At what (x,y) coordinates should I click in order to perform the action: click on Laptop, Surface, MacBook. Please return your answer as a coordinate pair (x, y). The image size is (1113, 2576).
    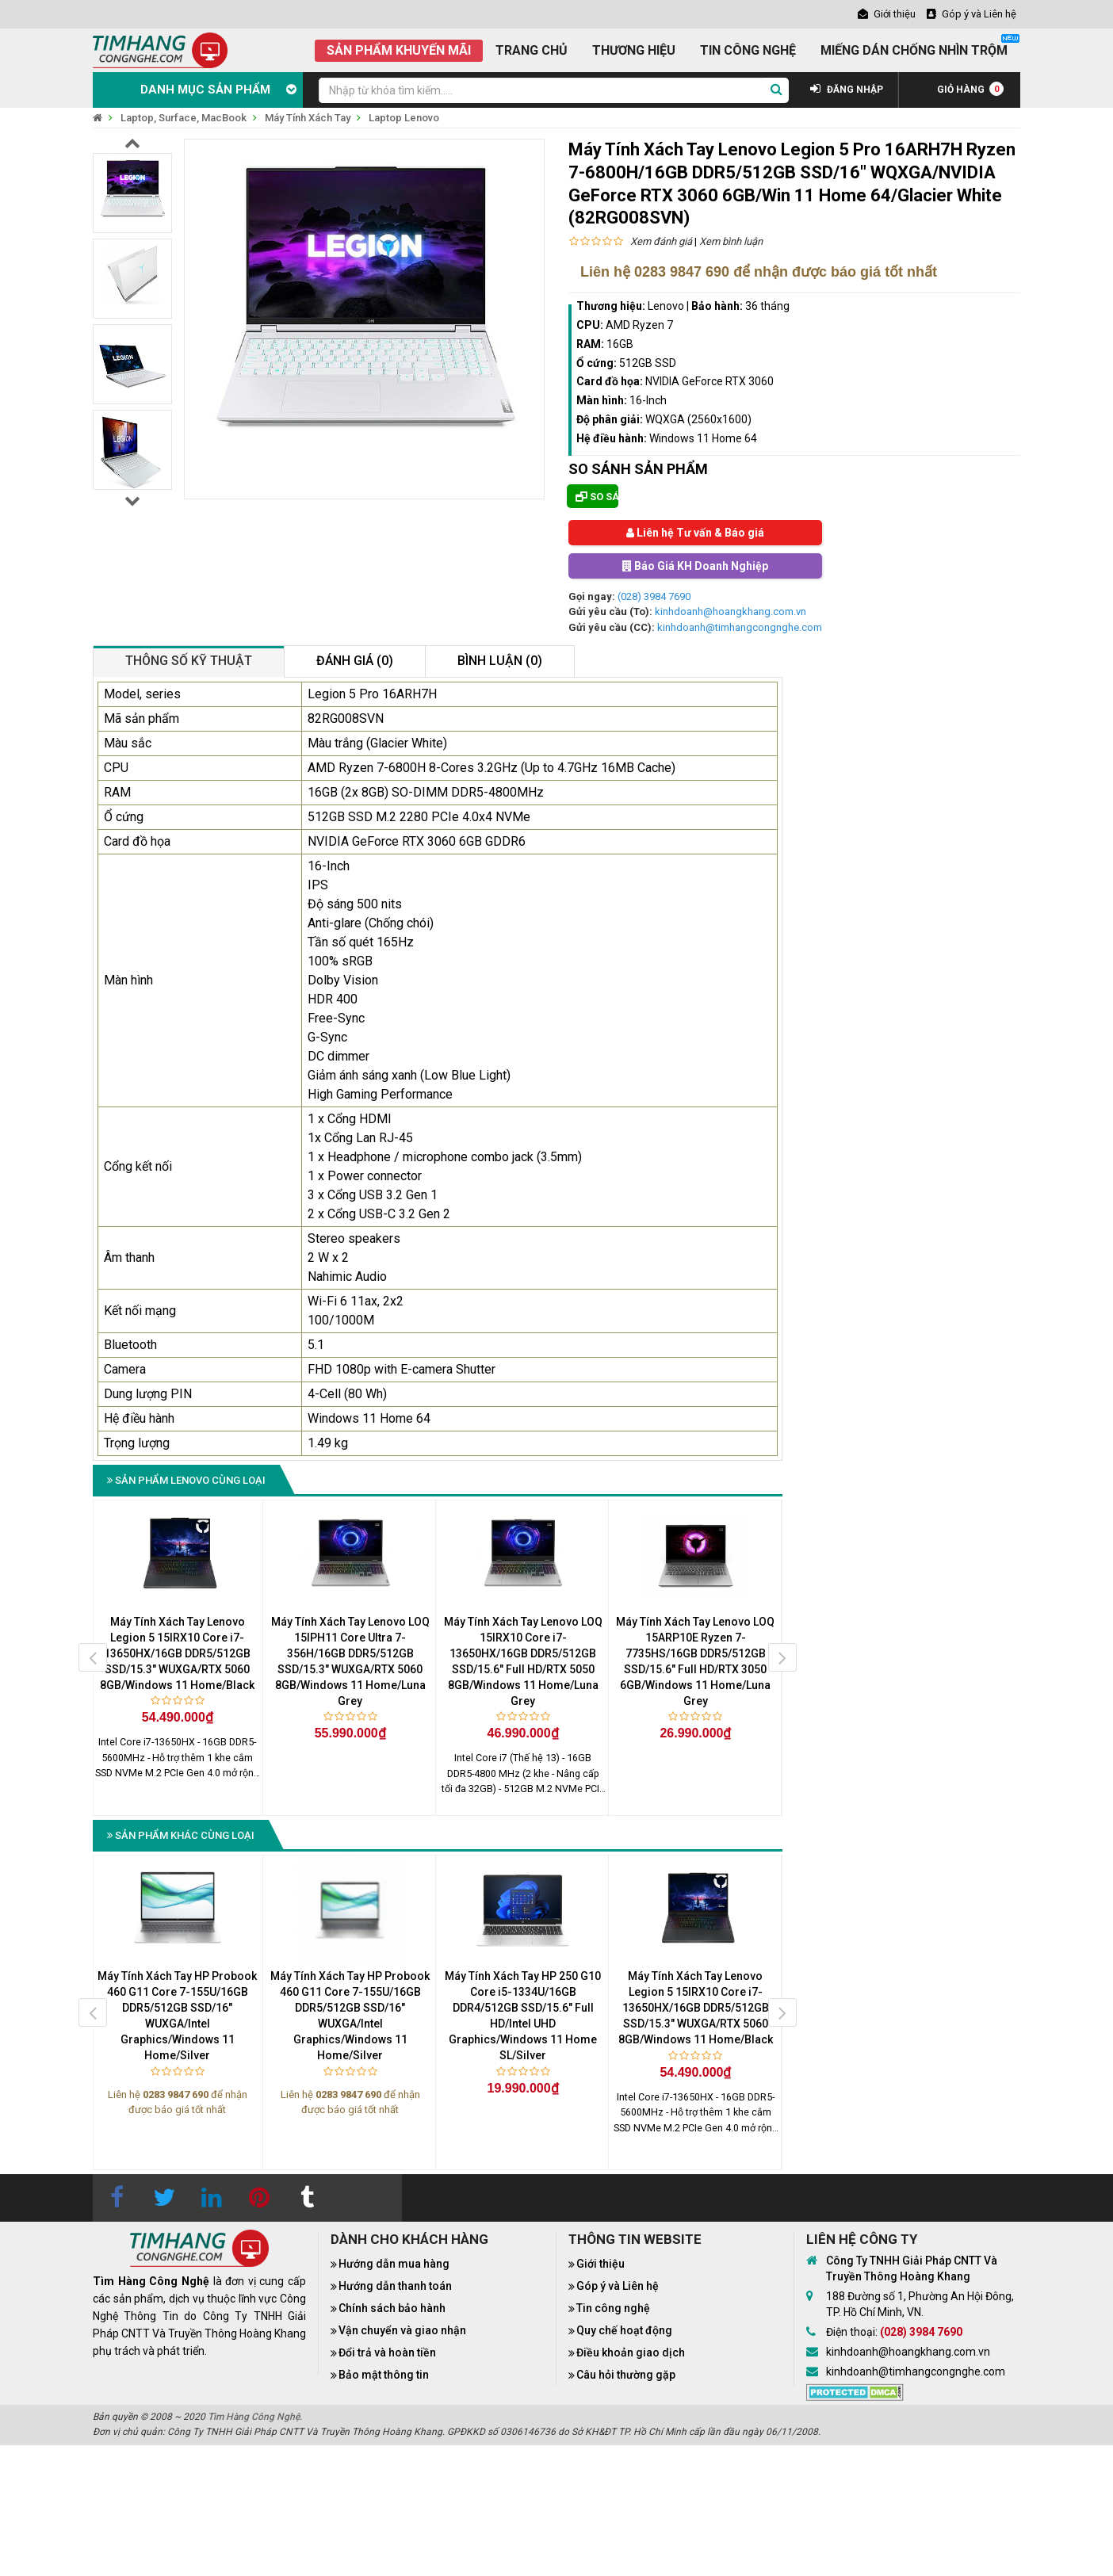
    Looking at the image, I should click on (183, 118).